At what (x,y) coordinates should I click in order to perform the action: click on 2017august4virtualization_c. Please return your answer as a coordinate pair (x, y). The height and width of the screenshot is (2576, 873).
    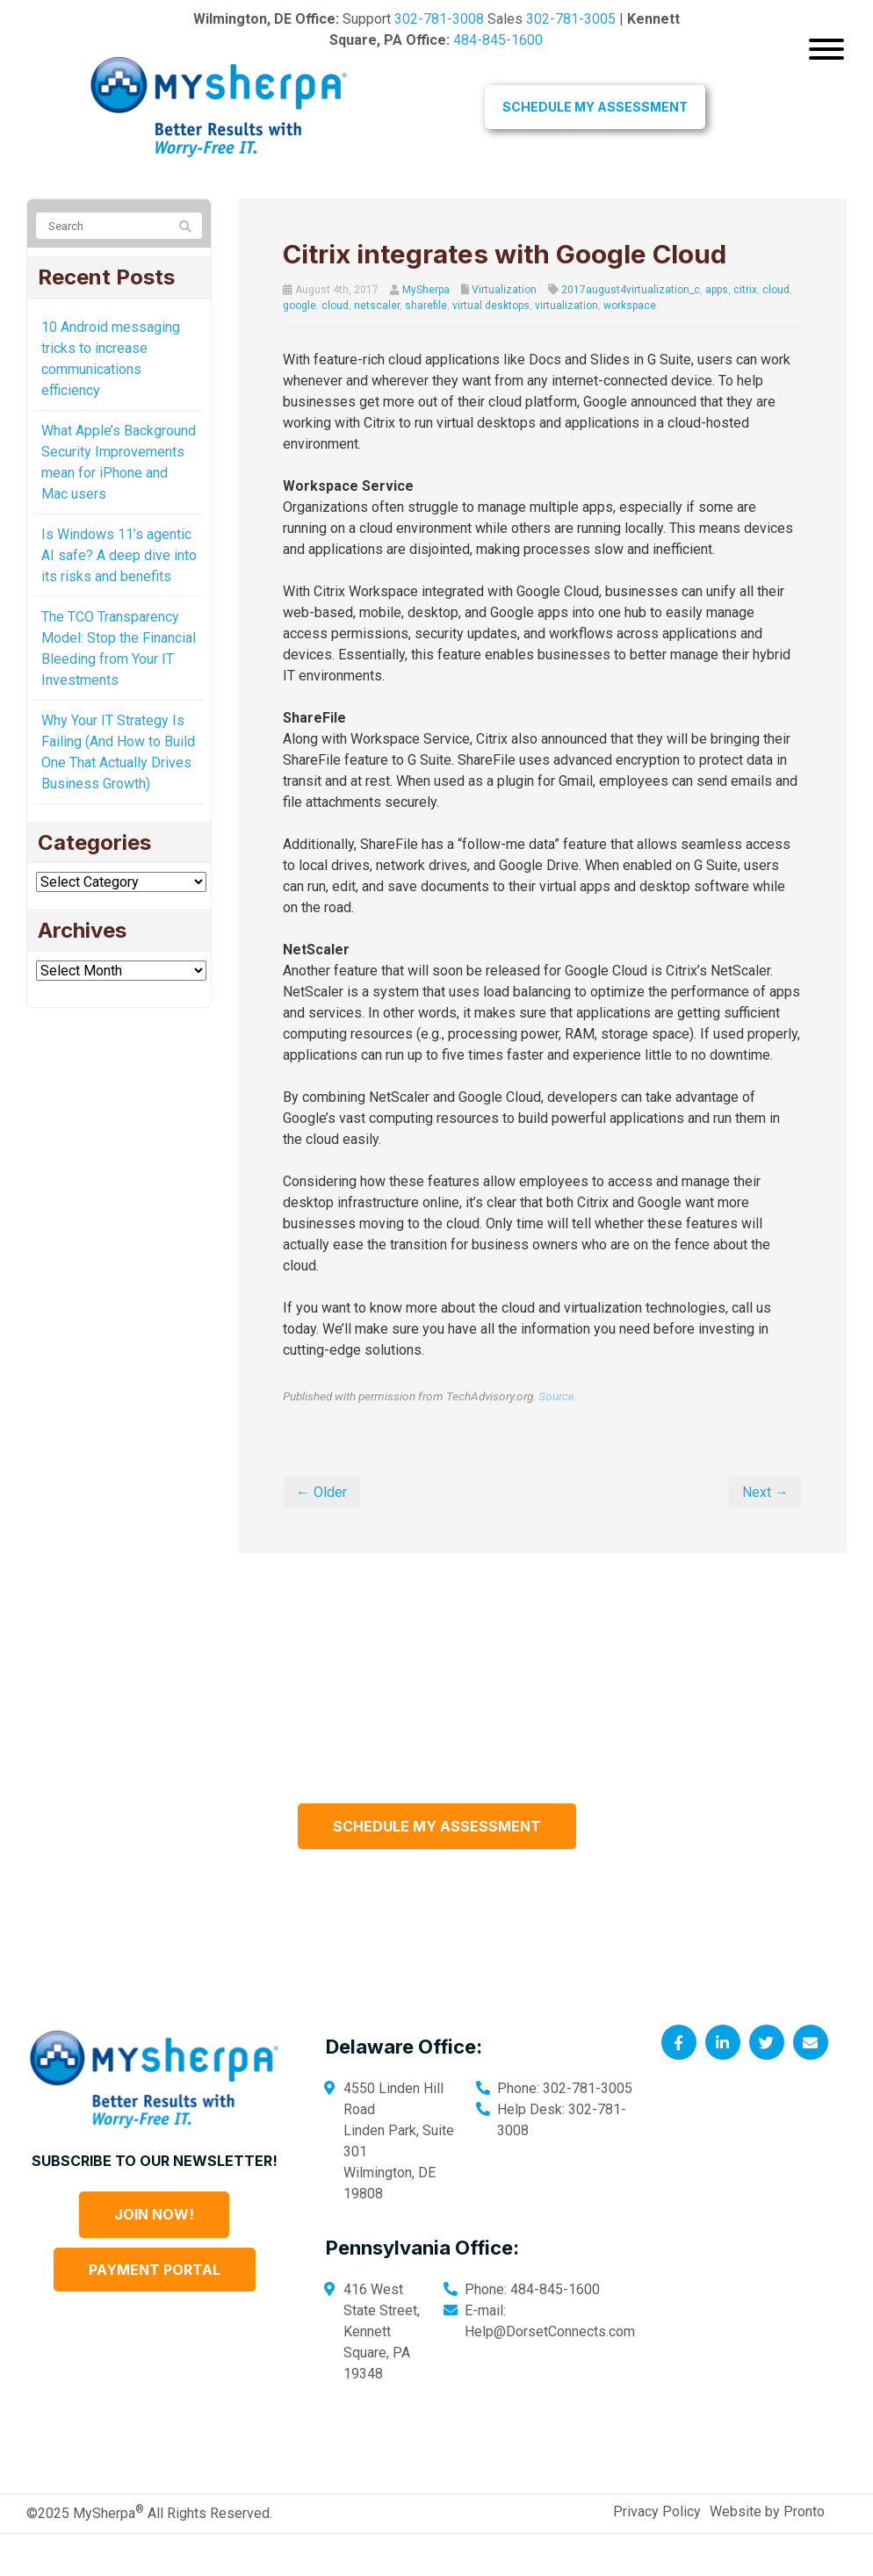
    Looking at the image, I should click on (630, 290).